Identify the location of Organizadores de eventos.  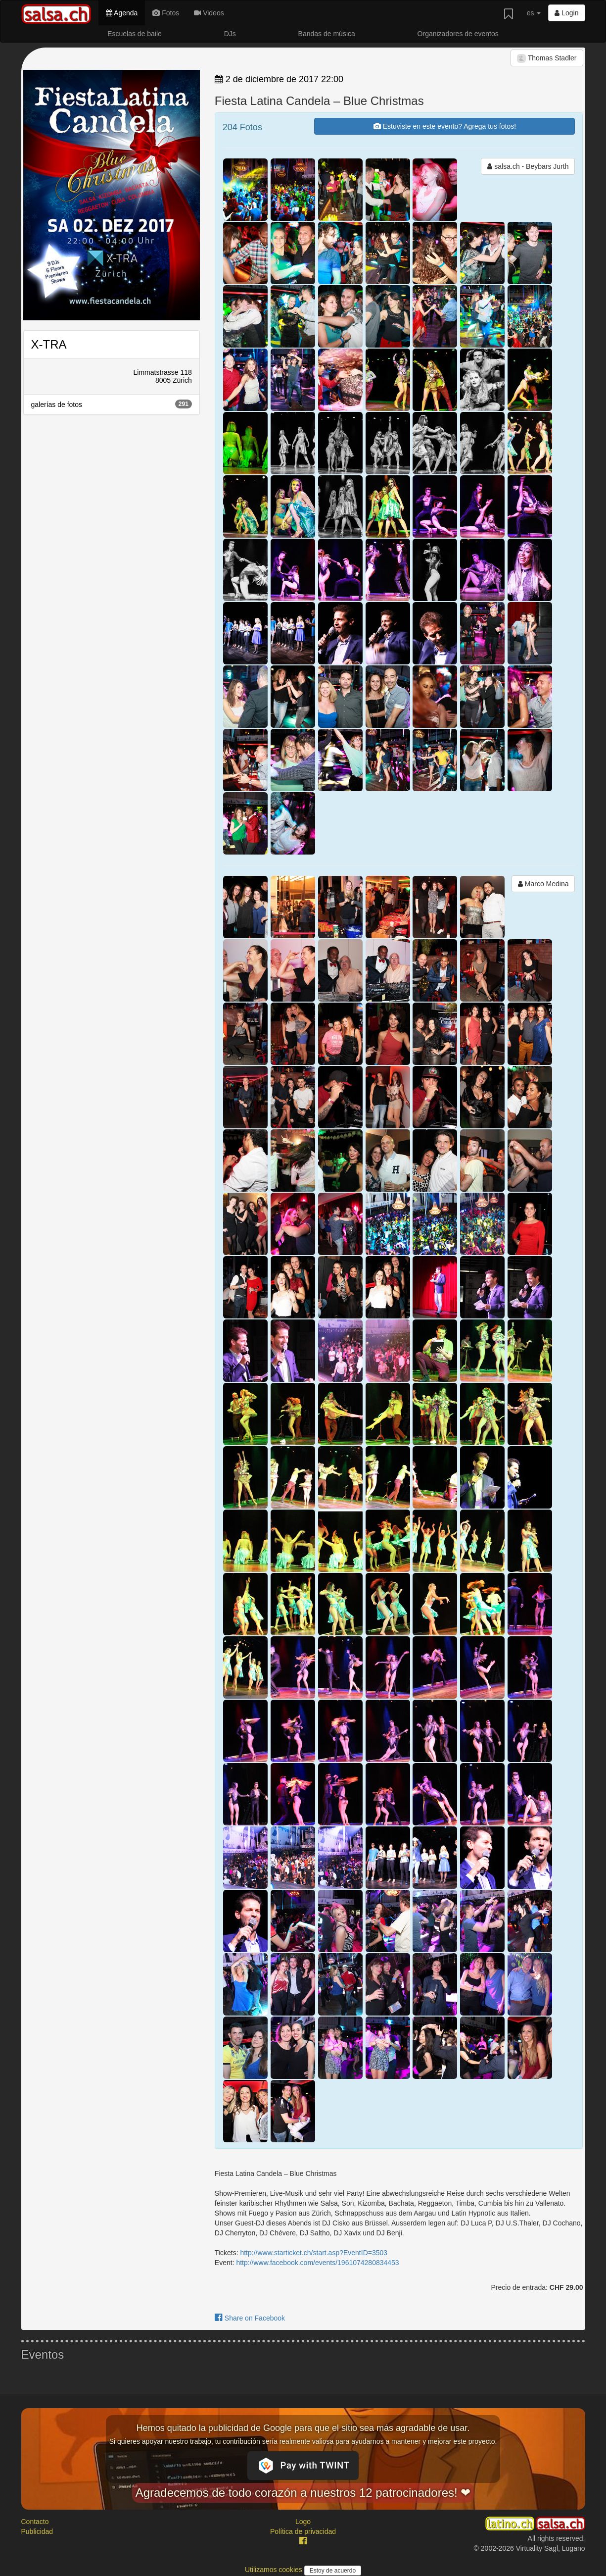
(458, 34).